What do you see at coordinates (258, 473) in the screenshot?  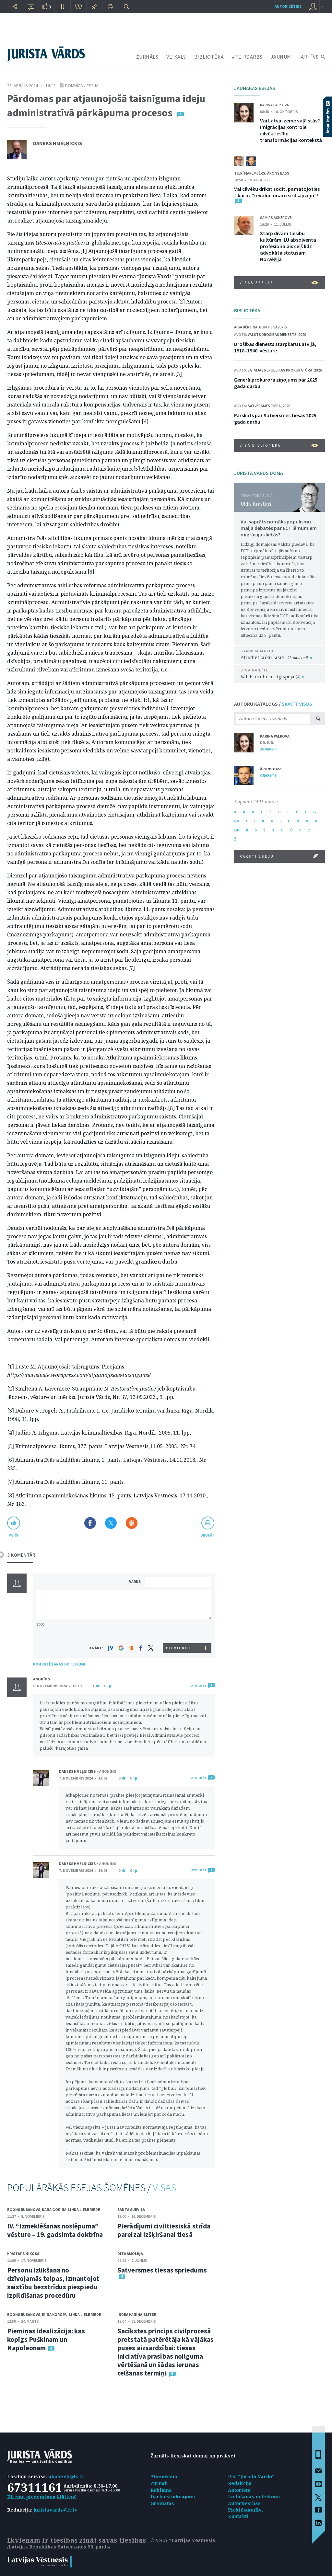 I see `JURISTA VĀRDS DOMĀ` at bounding box center [258, 473].